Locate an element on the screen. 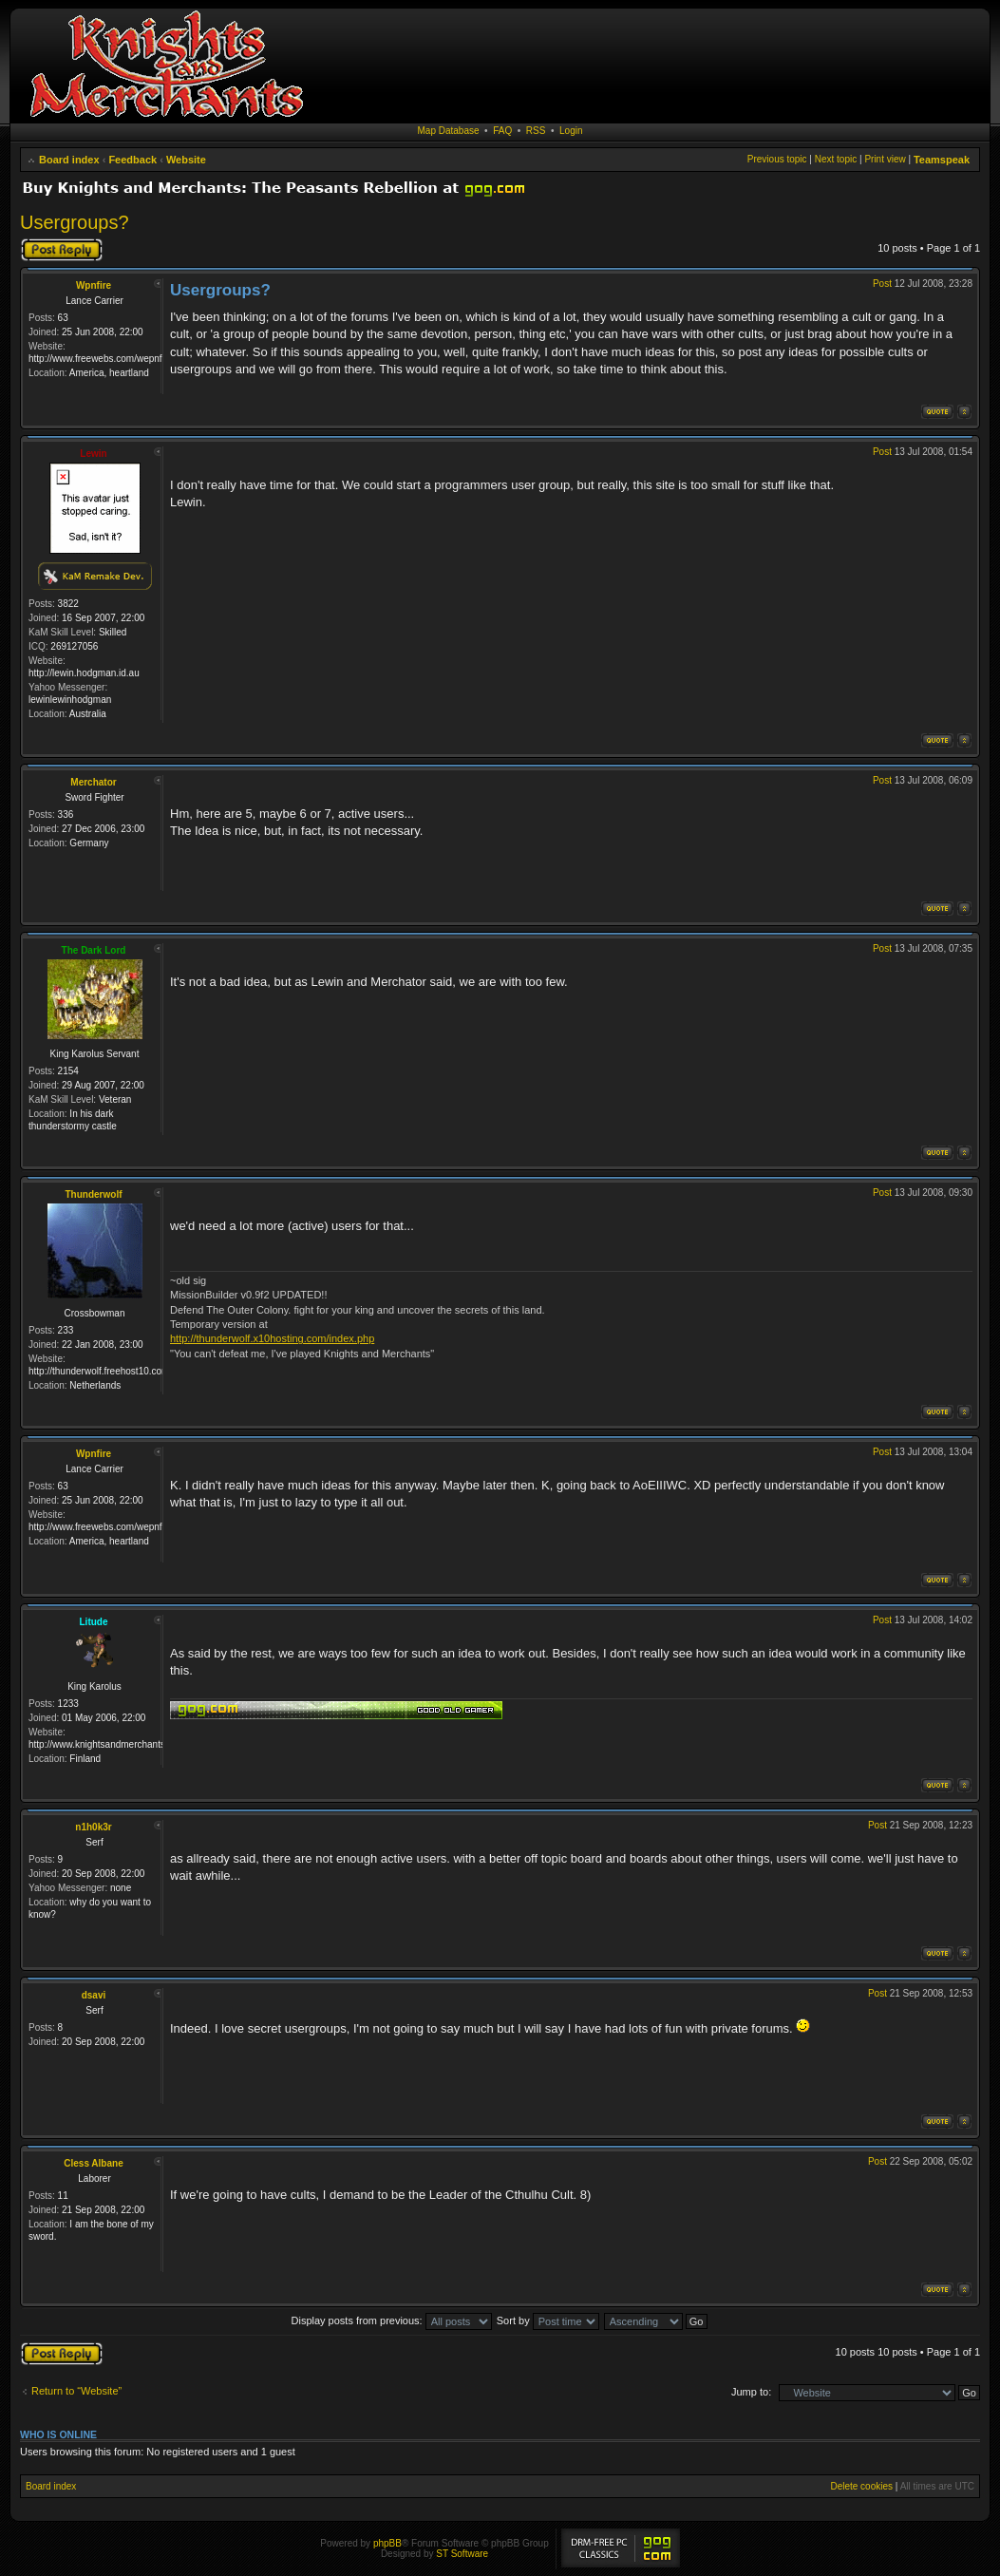 This screenshot has height=2576, width=1000. Litude is located at coordinates (94, 1622).